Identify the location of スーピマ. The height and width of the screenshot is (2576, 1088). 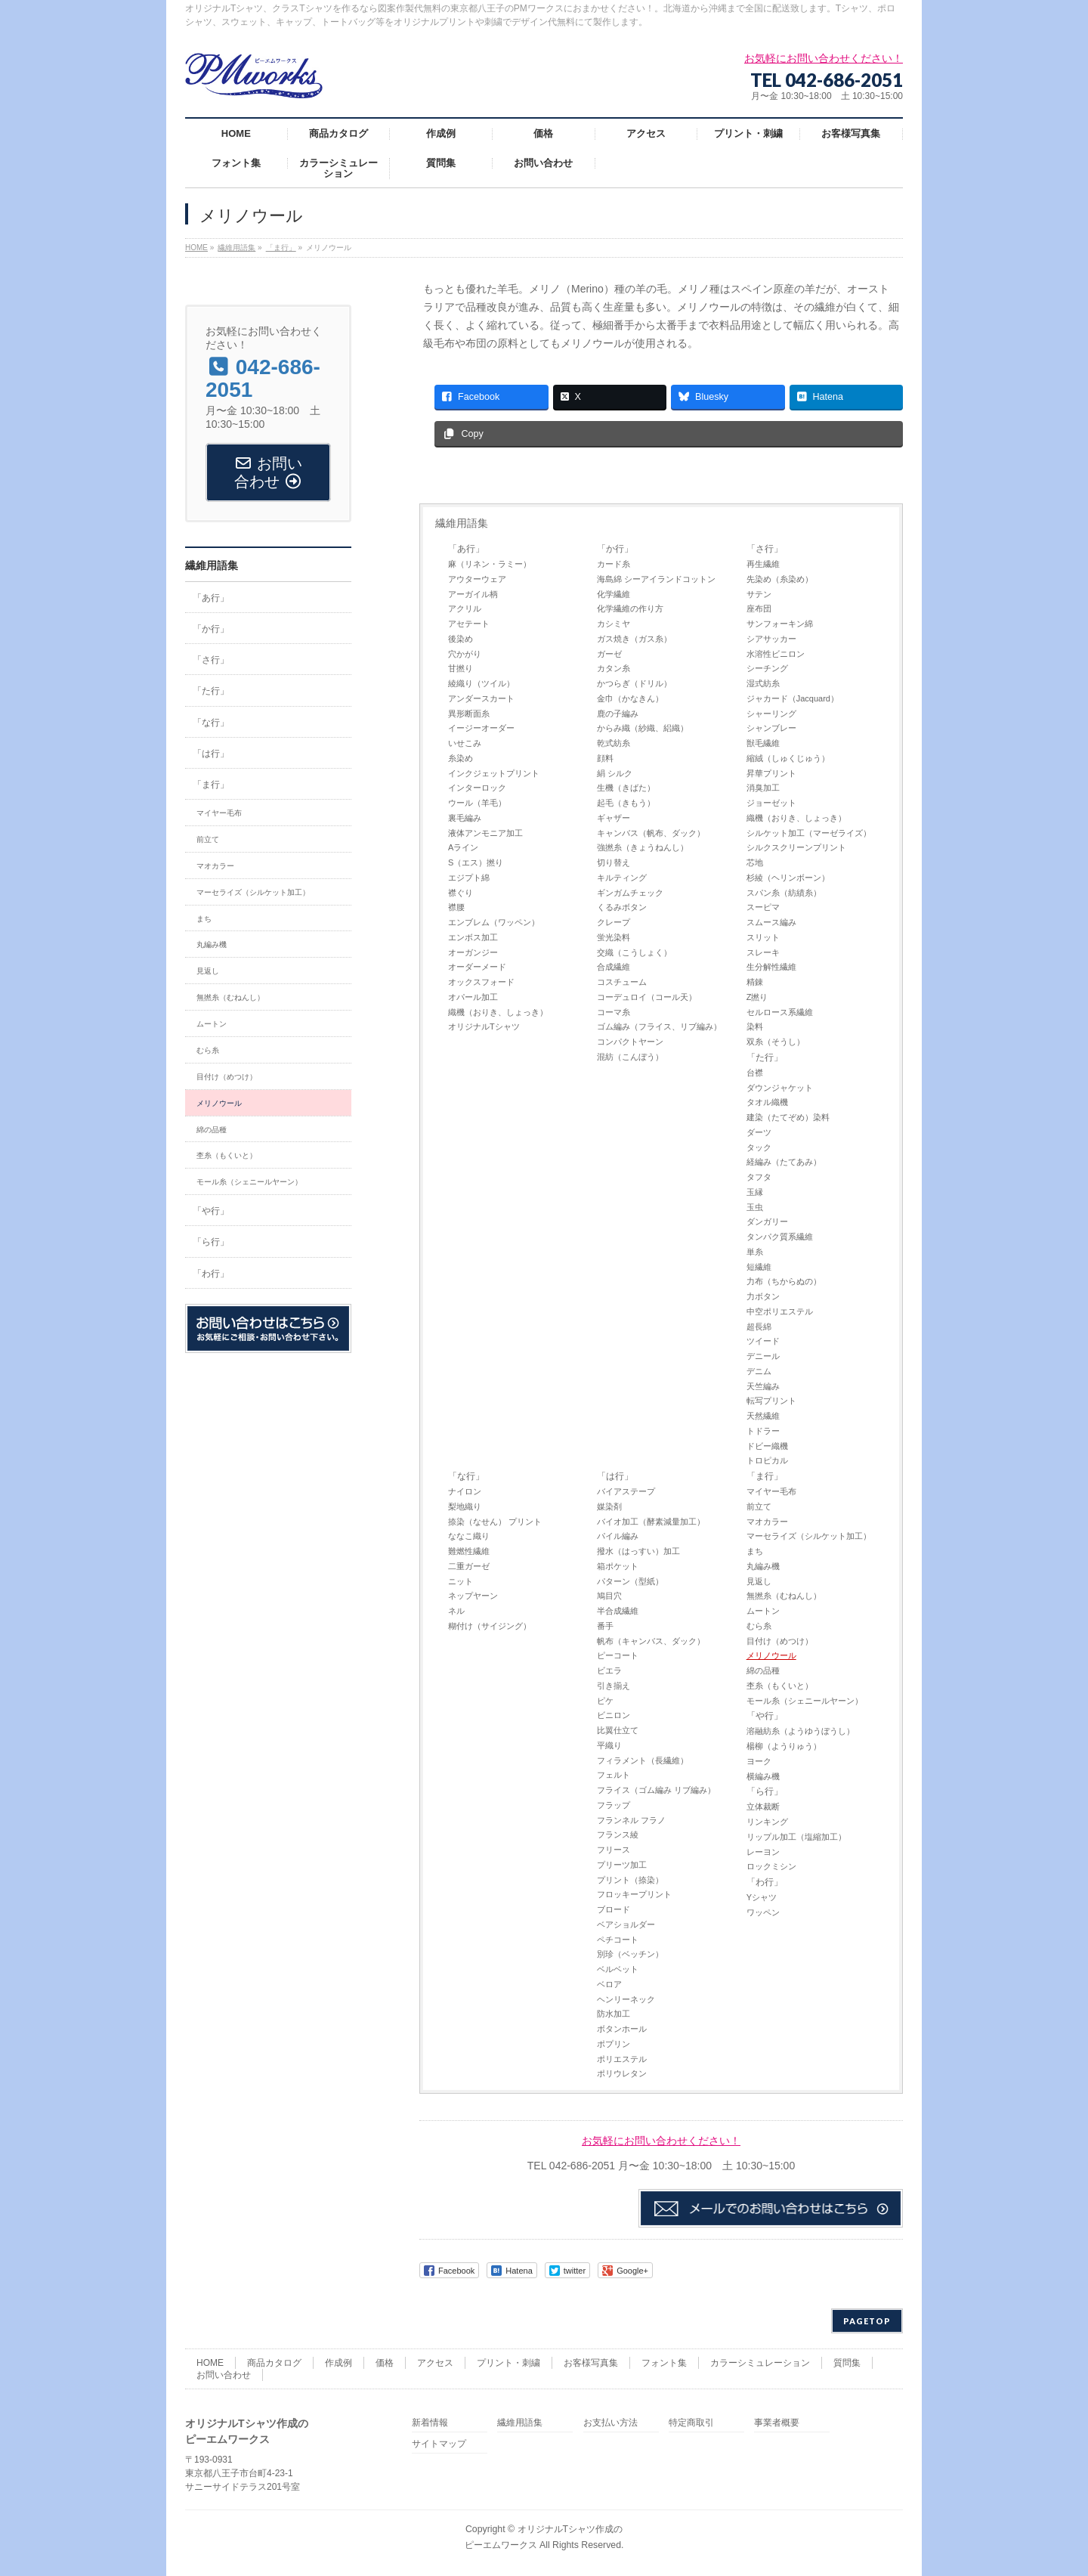
(763, 907).